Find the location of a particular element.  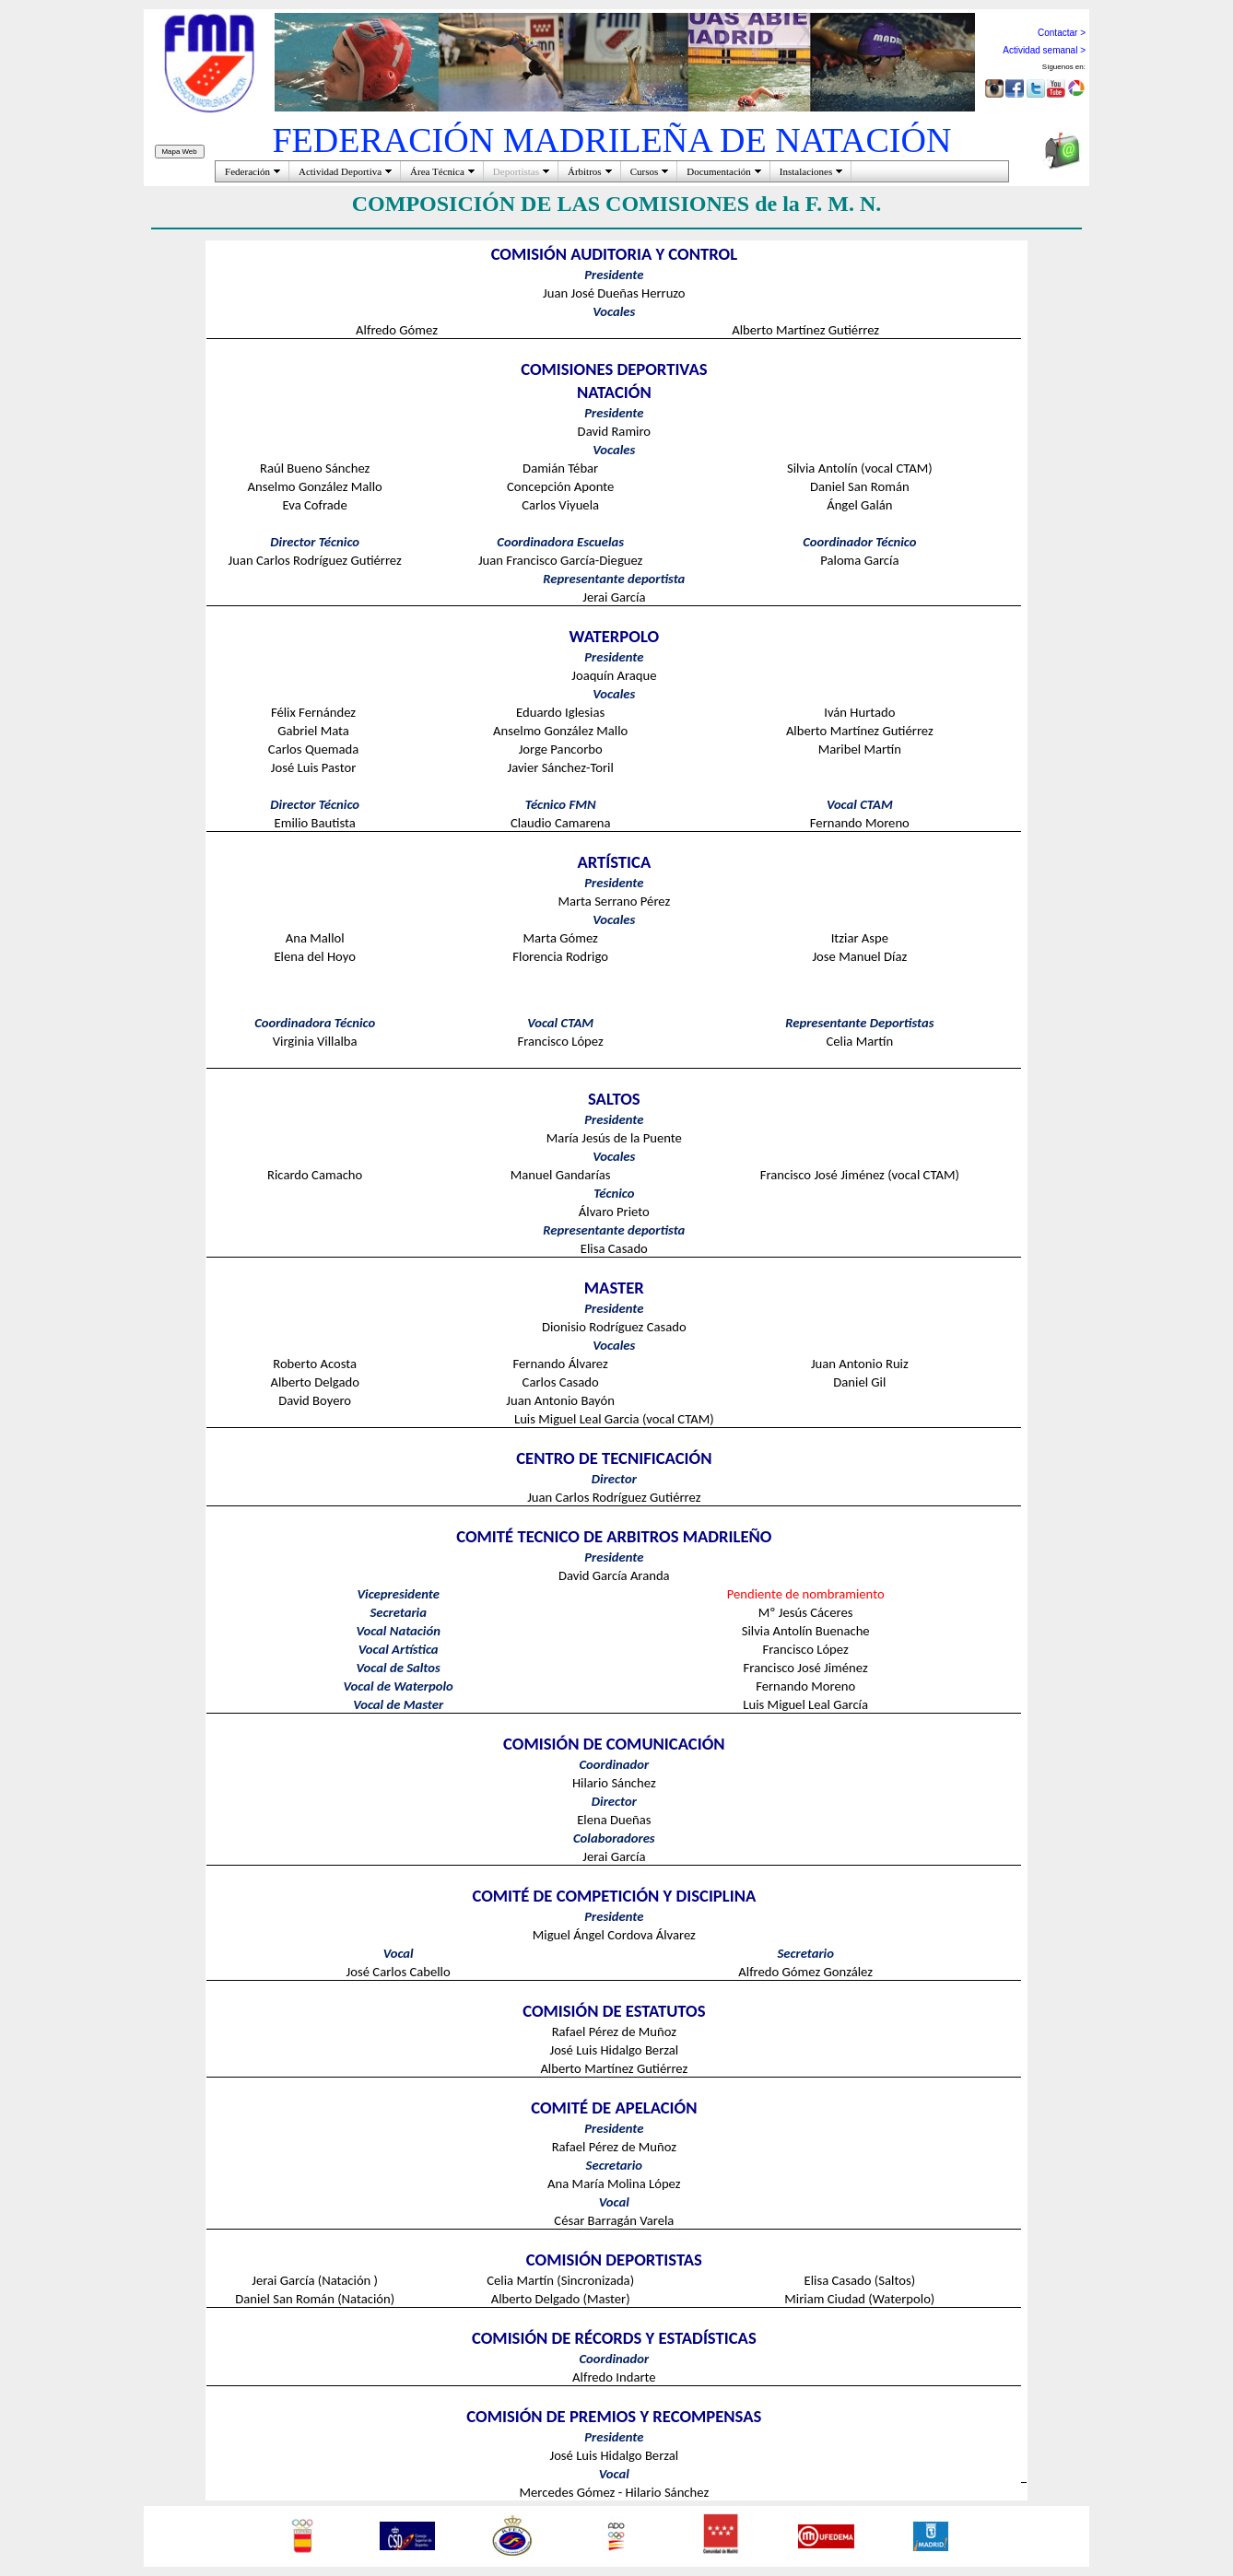

Área Técnica is located at coordinates (437, 171).